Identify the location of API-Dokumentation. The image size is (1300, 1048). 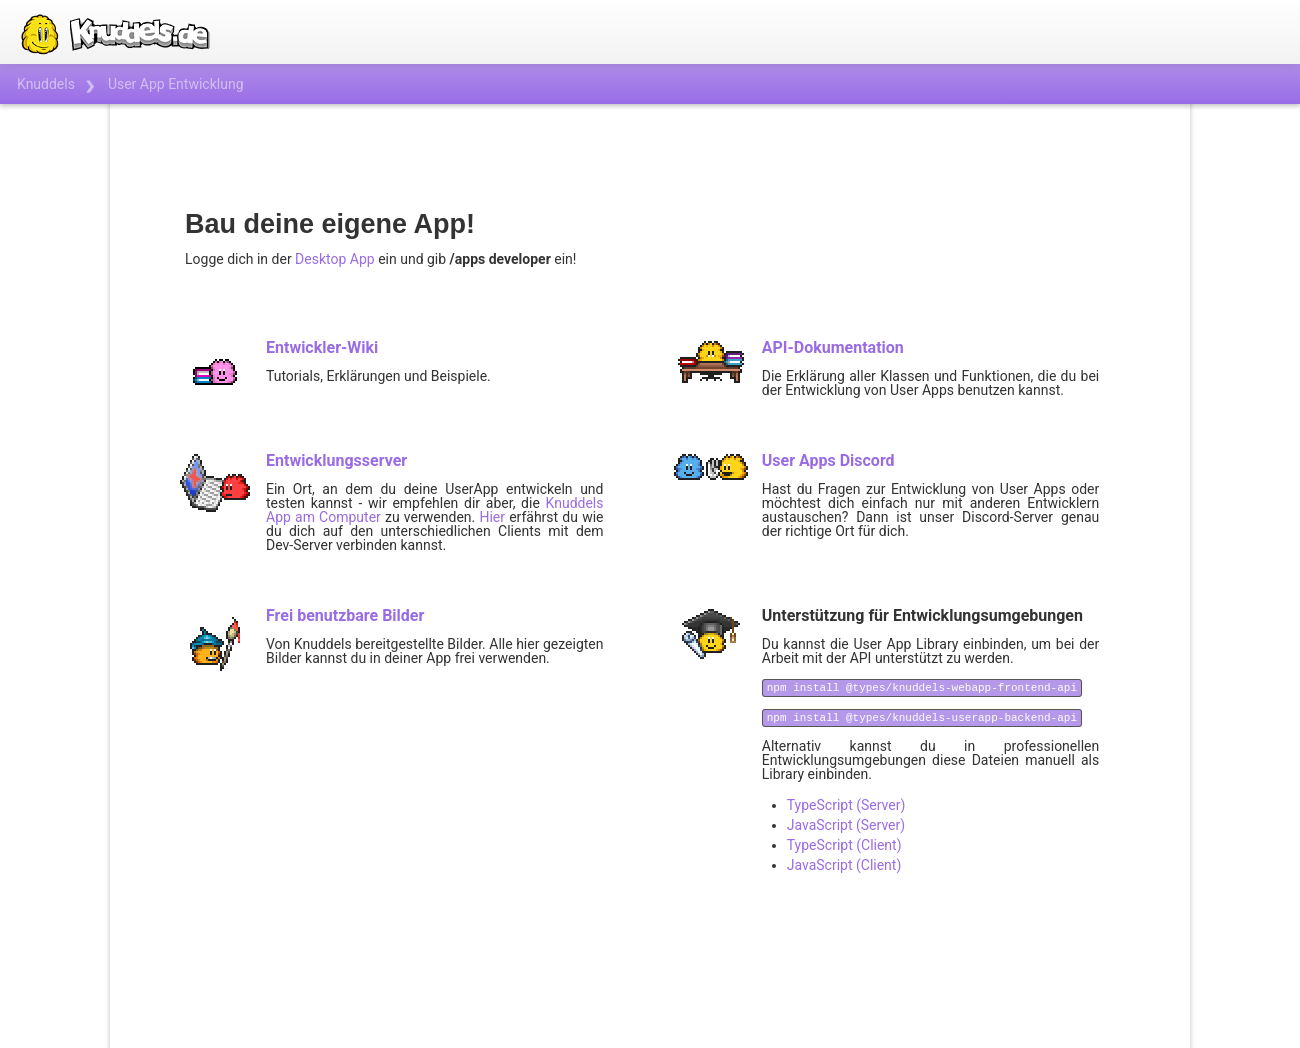
(833, 347).